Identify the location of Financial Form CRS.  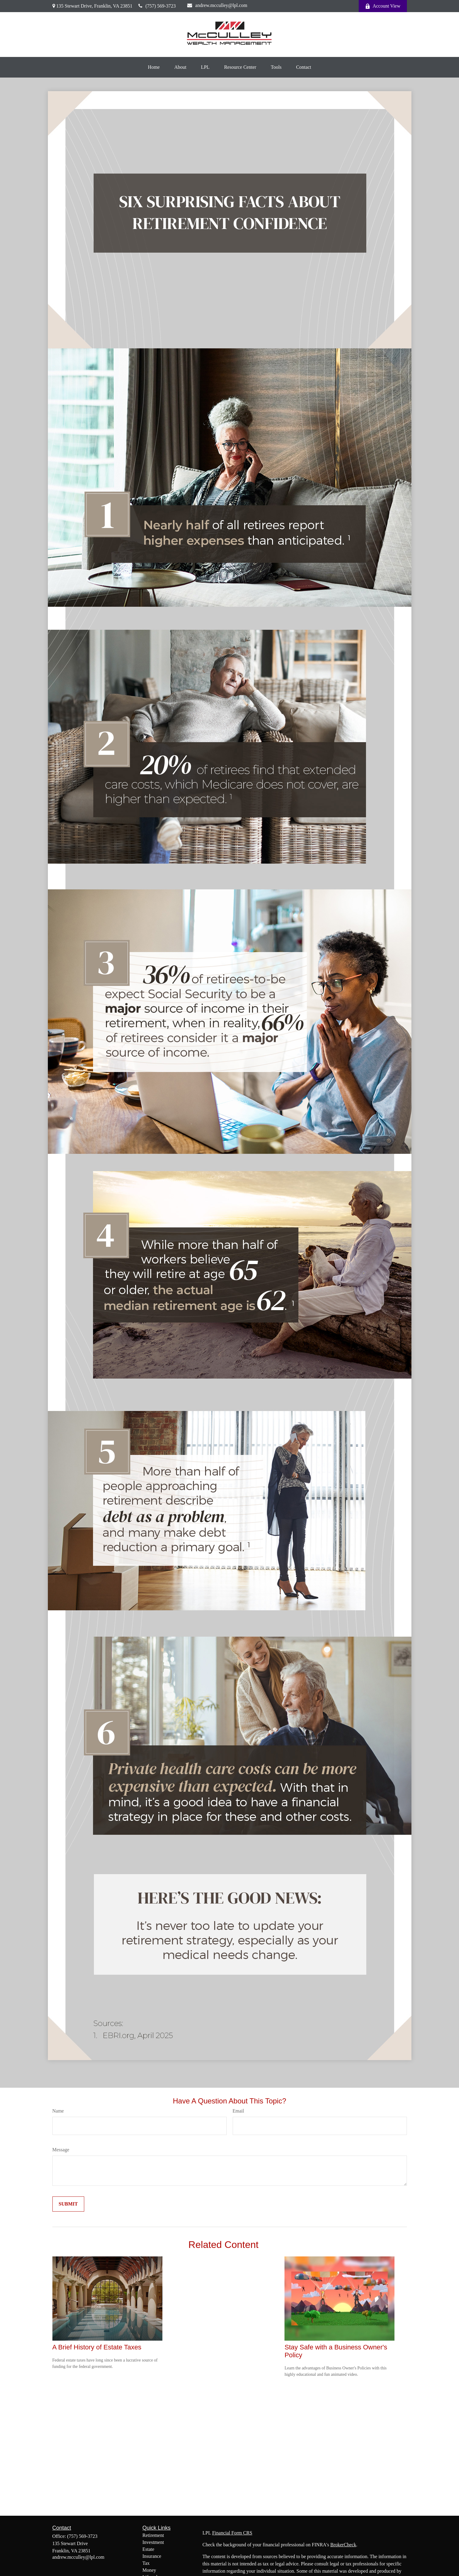
(232, 2532).